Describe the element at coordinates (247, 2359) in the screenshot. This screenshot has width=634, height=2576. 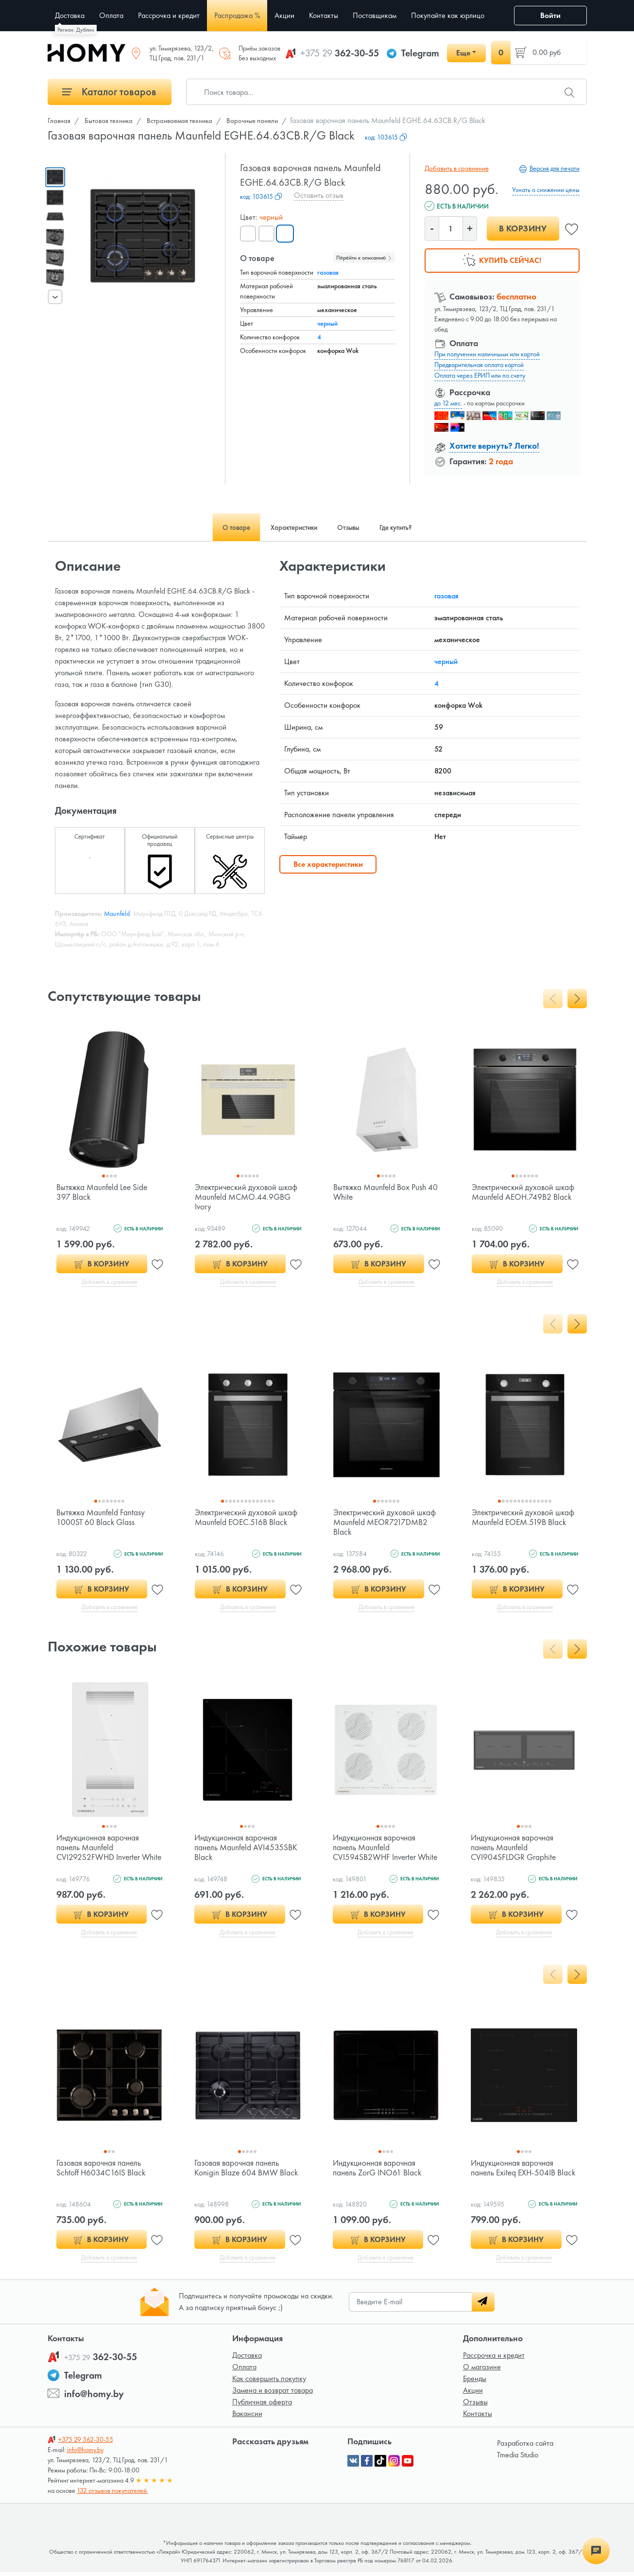
I see `Доставка` at that location.